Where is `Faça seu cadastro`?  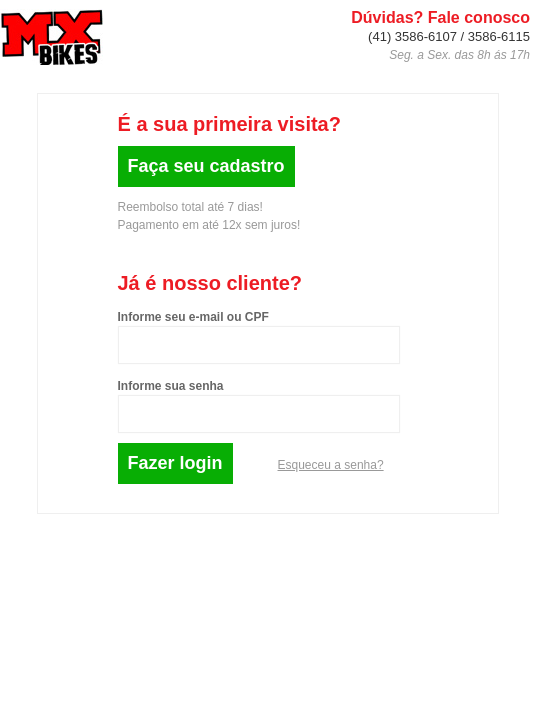 Faça seu cadastro is located at coordinates (206, 166).